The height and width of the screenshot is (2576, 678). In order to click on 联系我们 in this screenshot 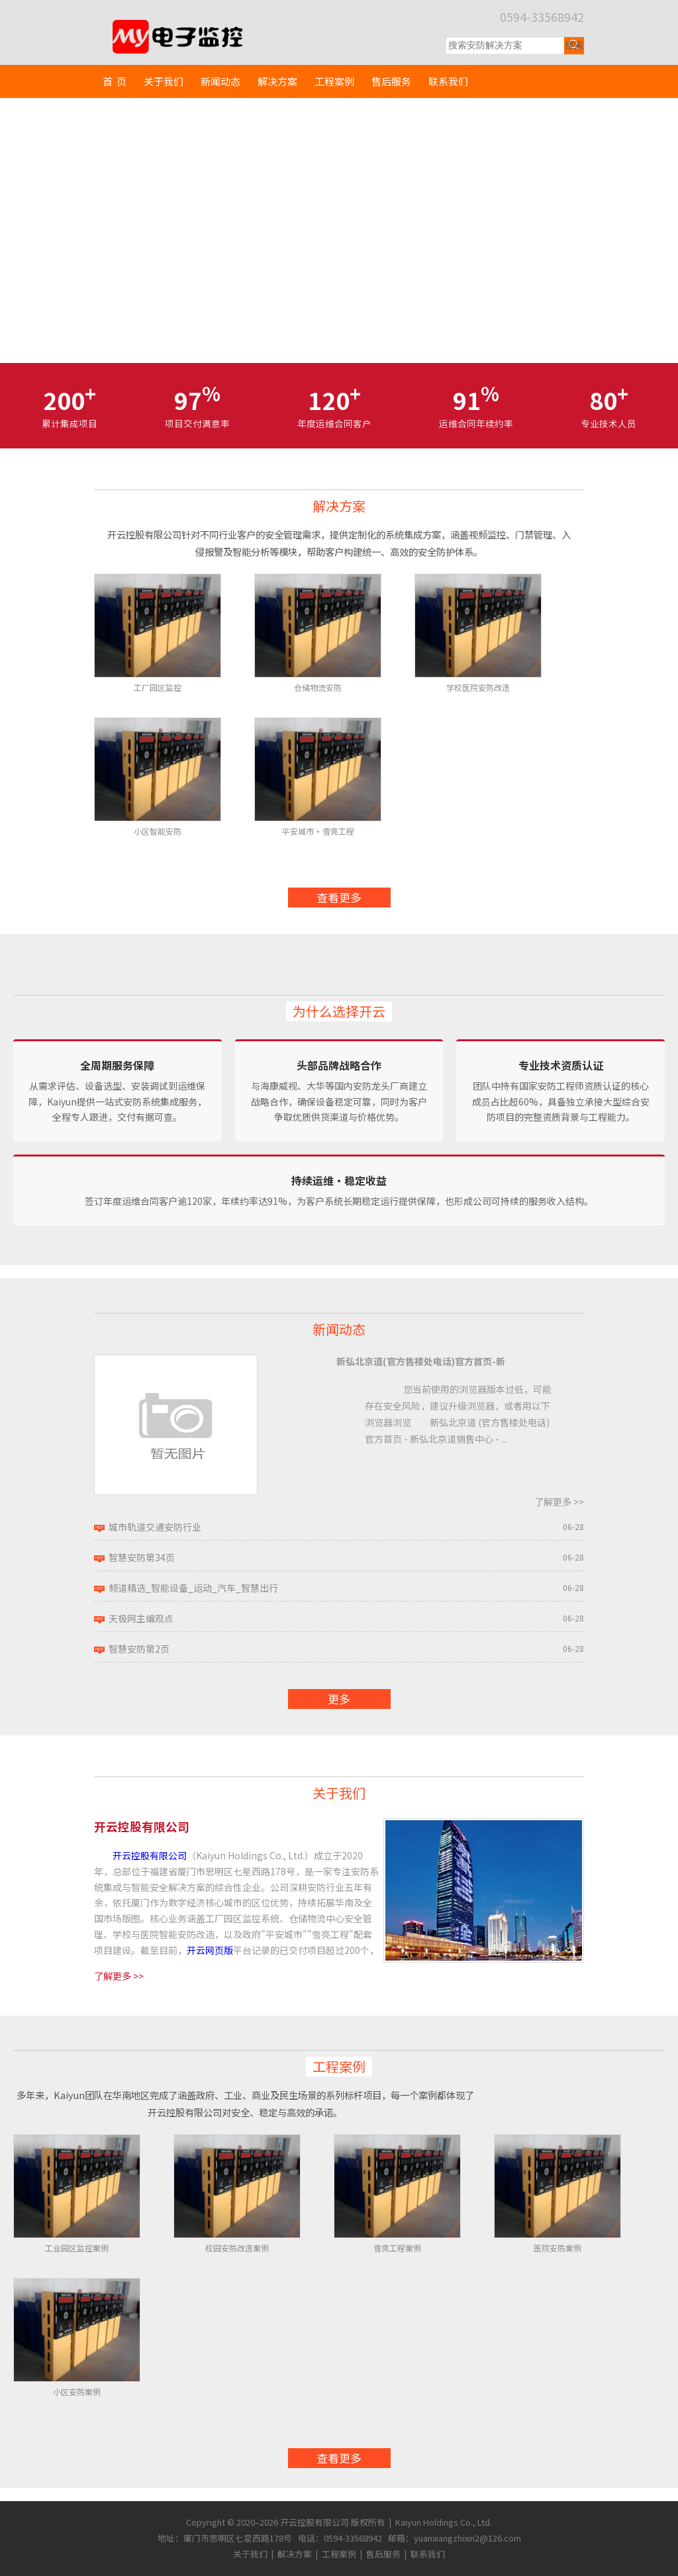, I will do `click(448, 81)`.